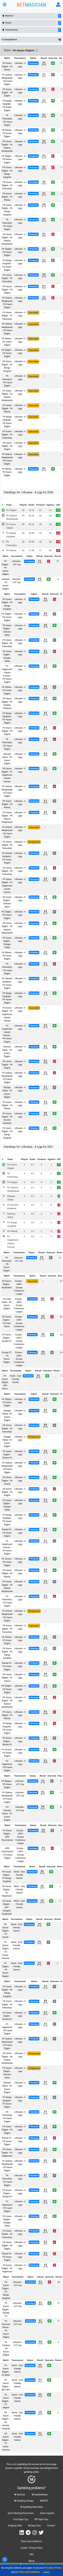  Describe the element at coordinates (23, 510) in the screenshot. I see `20` at that location.